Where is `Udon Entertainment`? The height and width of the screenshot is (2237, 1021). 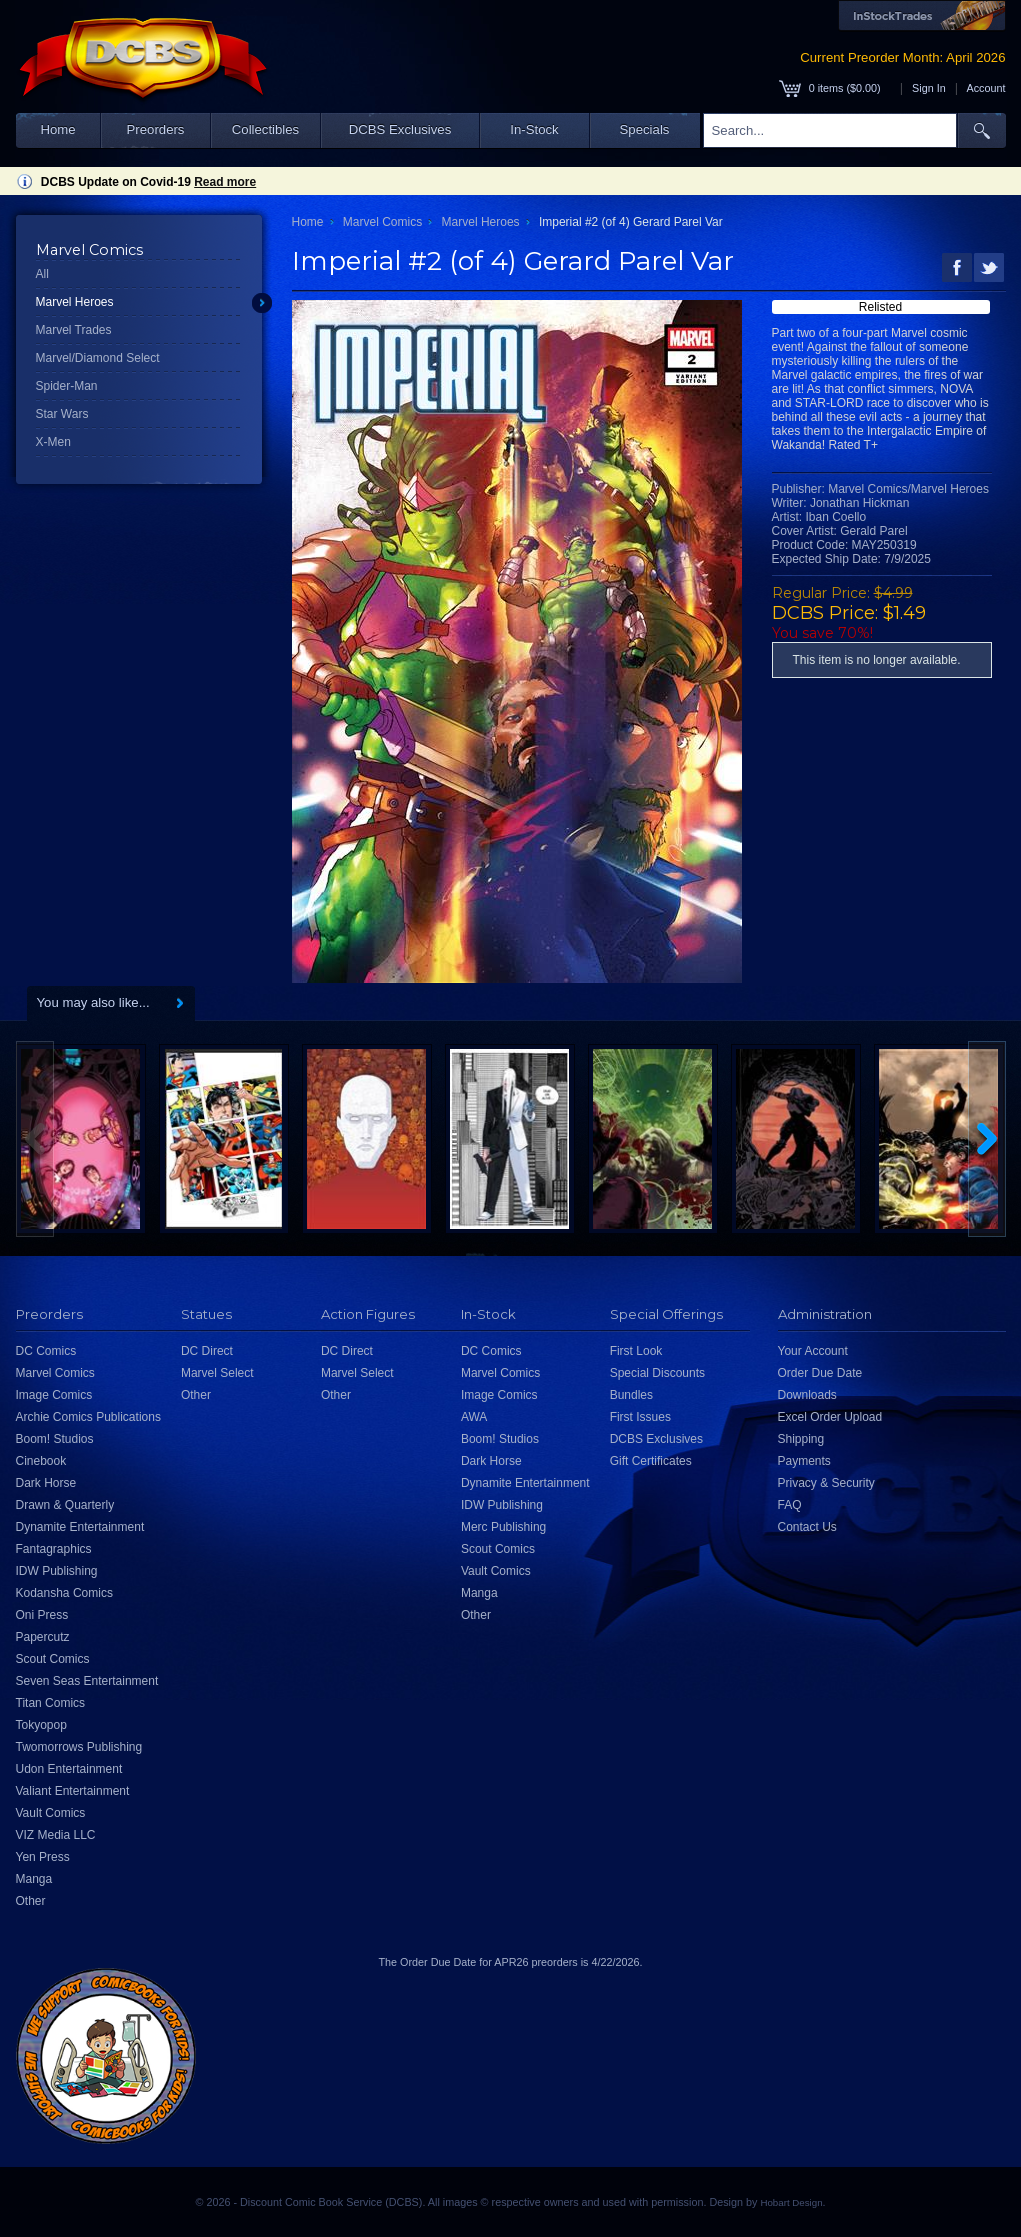 Udon Entertainment is located at coordinates (69, 1769).